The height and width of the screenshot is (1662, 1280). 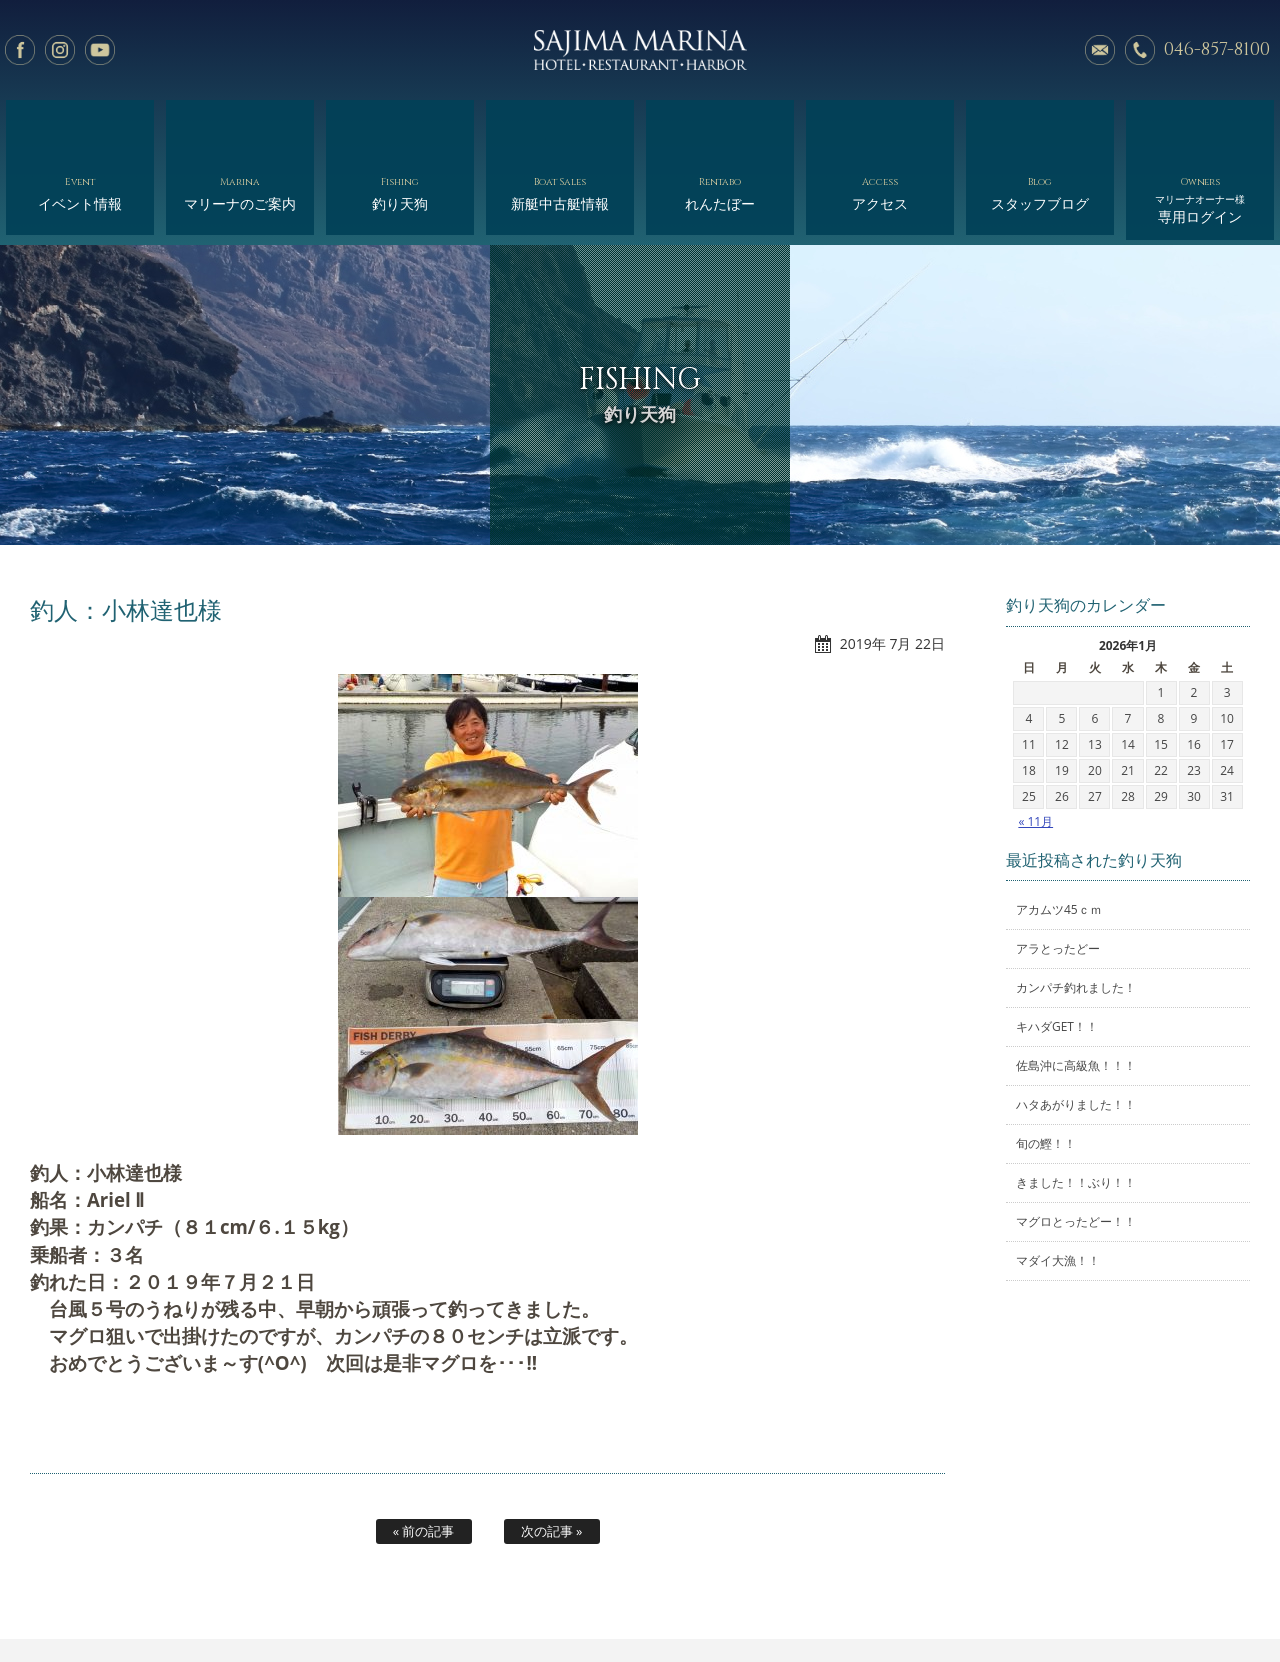 What do you see at coordinates (1076, 1146) in the screenshot?
I see `マグロとったどー！！` at bounding box center [1076, 1146].